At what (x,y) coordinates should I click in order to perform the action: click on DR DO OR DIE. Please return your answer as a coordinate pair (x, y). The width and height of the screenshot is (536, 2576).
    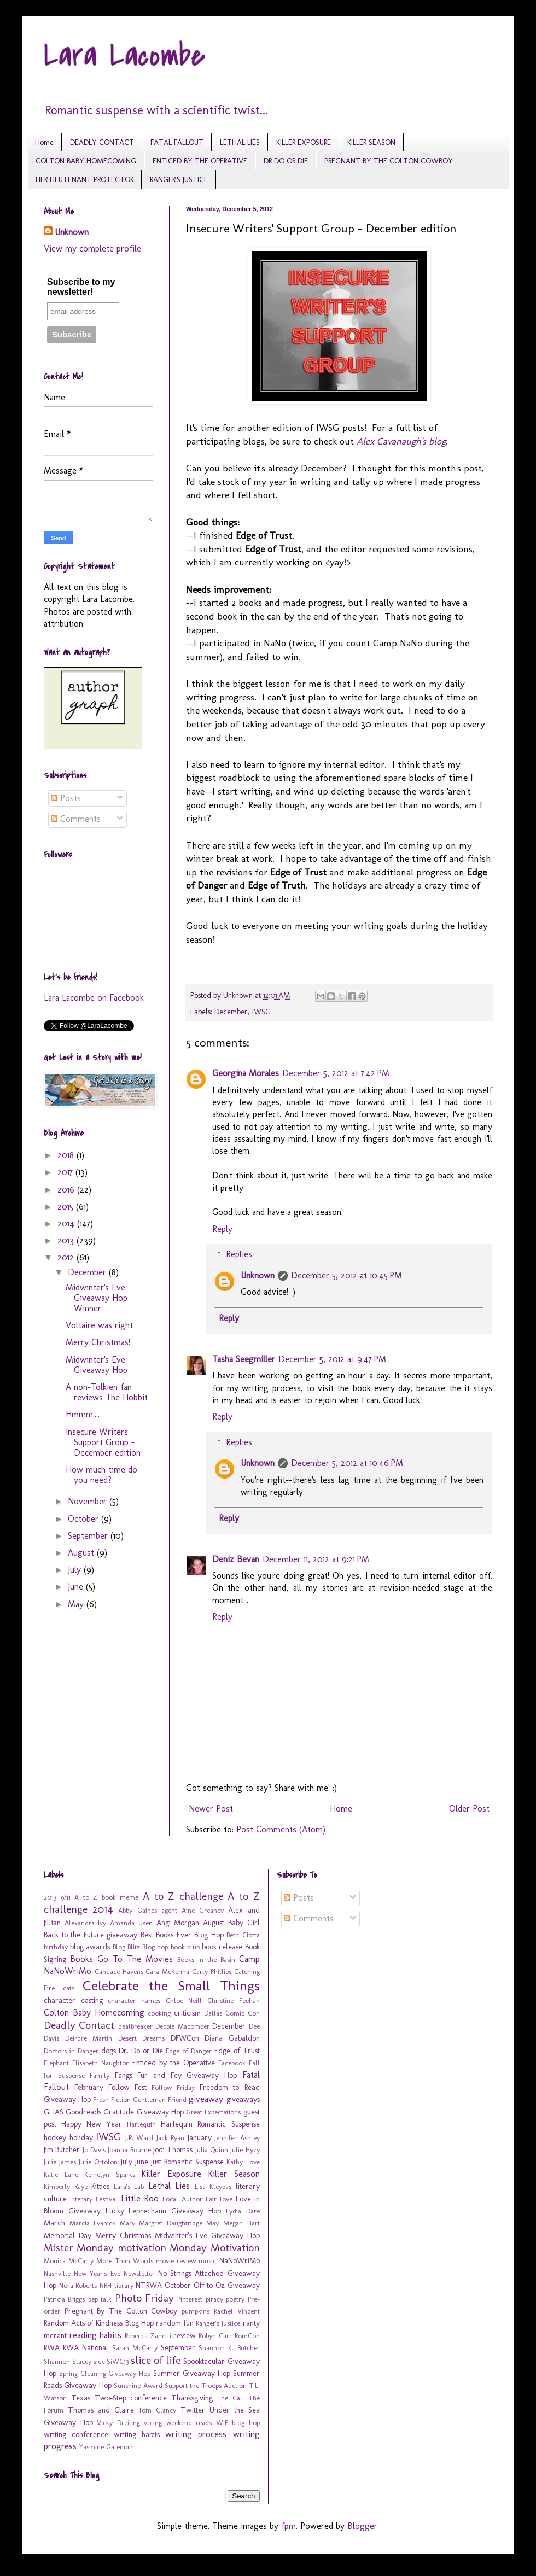
    Looking at the image, I should click on (286, 161).